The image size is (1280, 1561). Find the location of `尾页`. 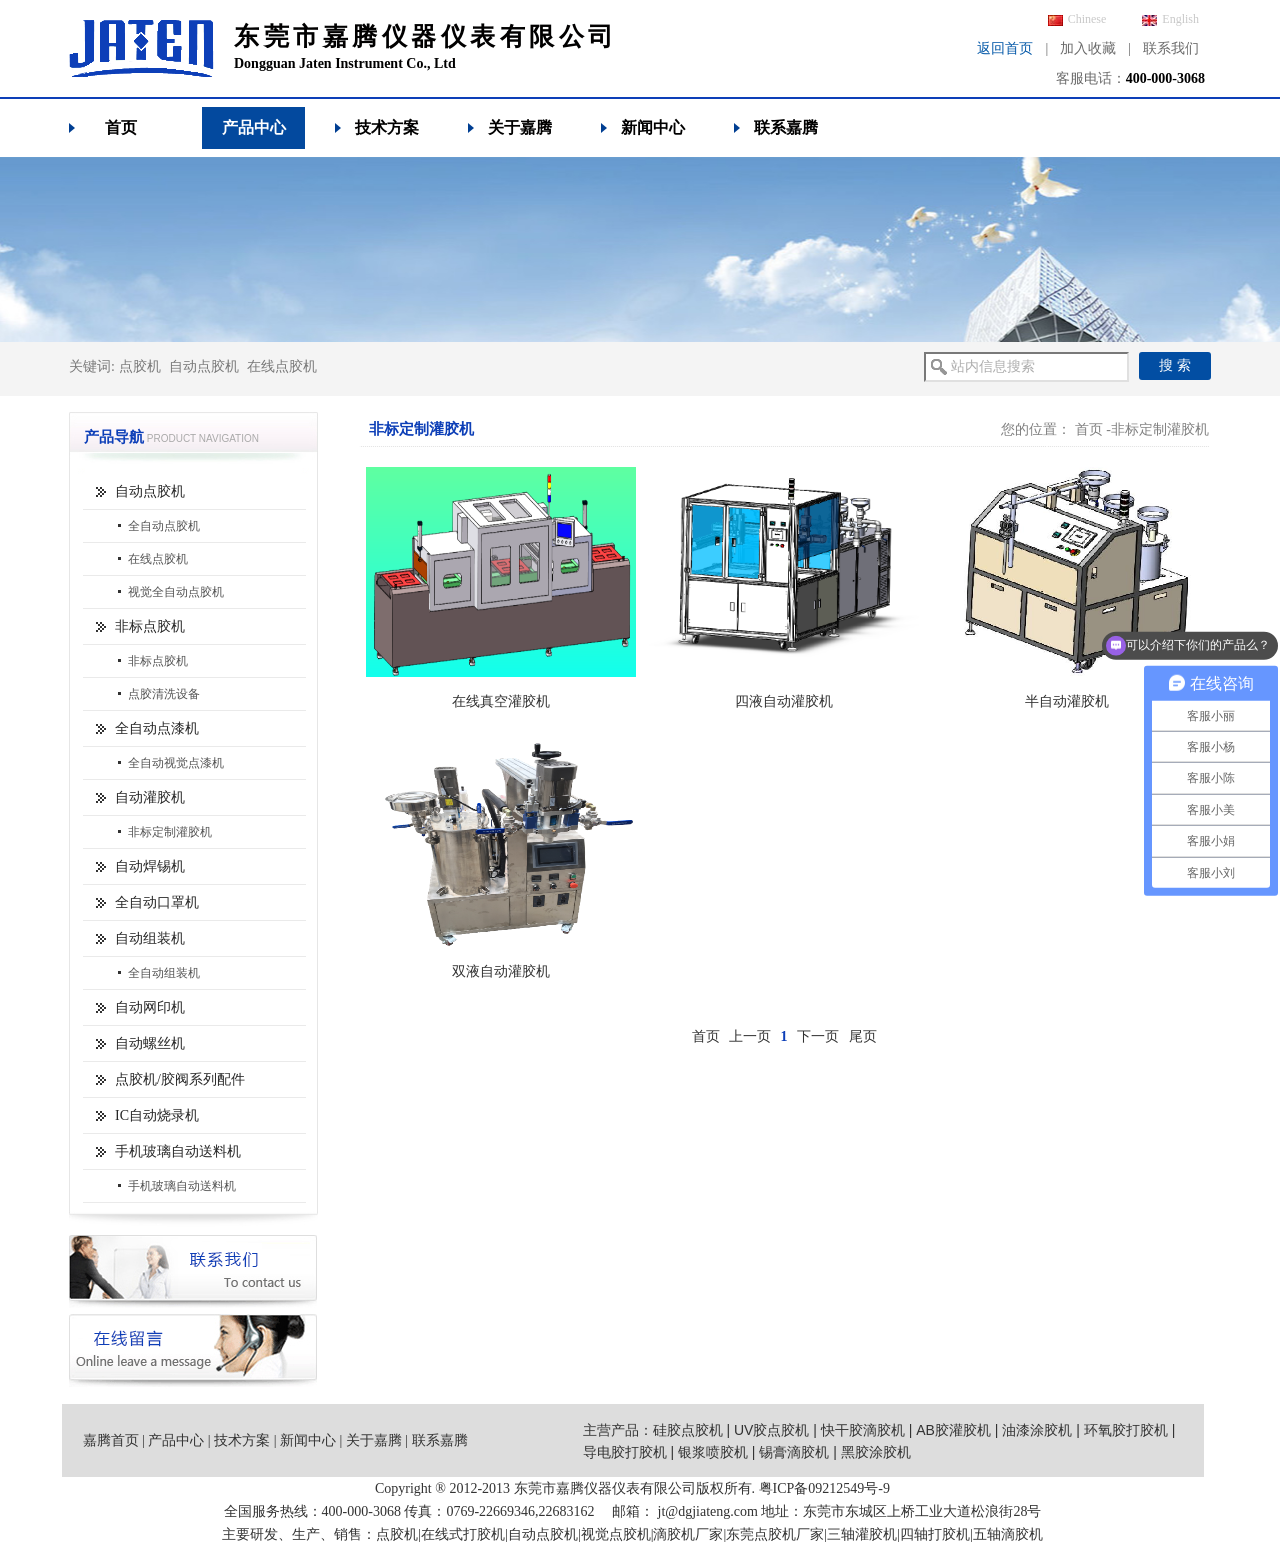

尾页 is located at coordinates (863, 1036).